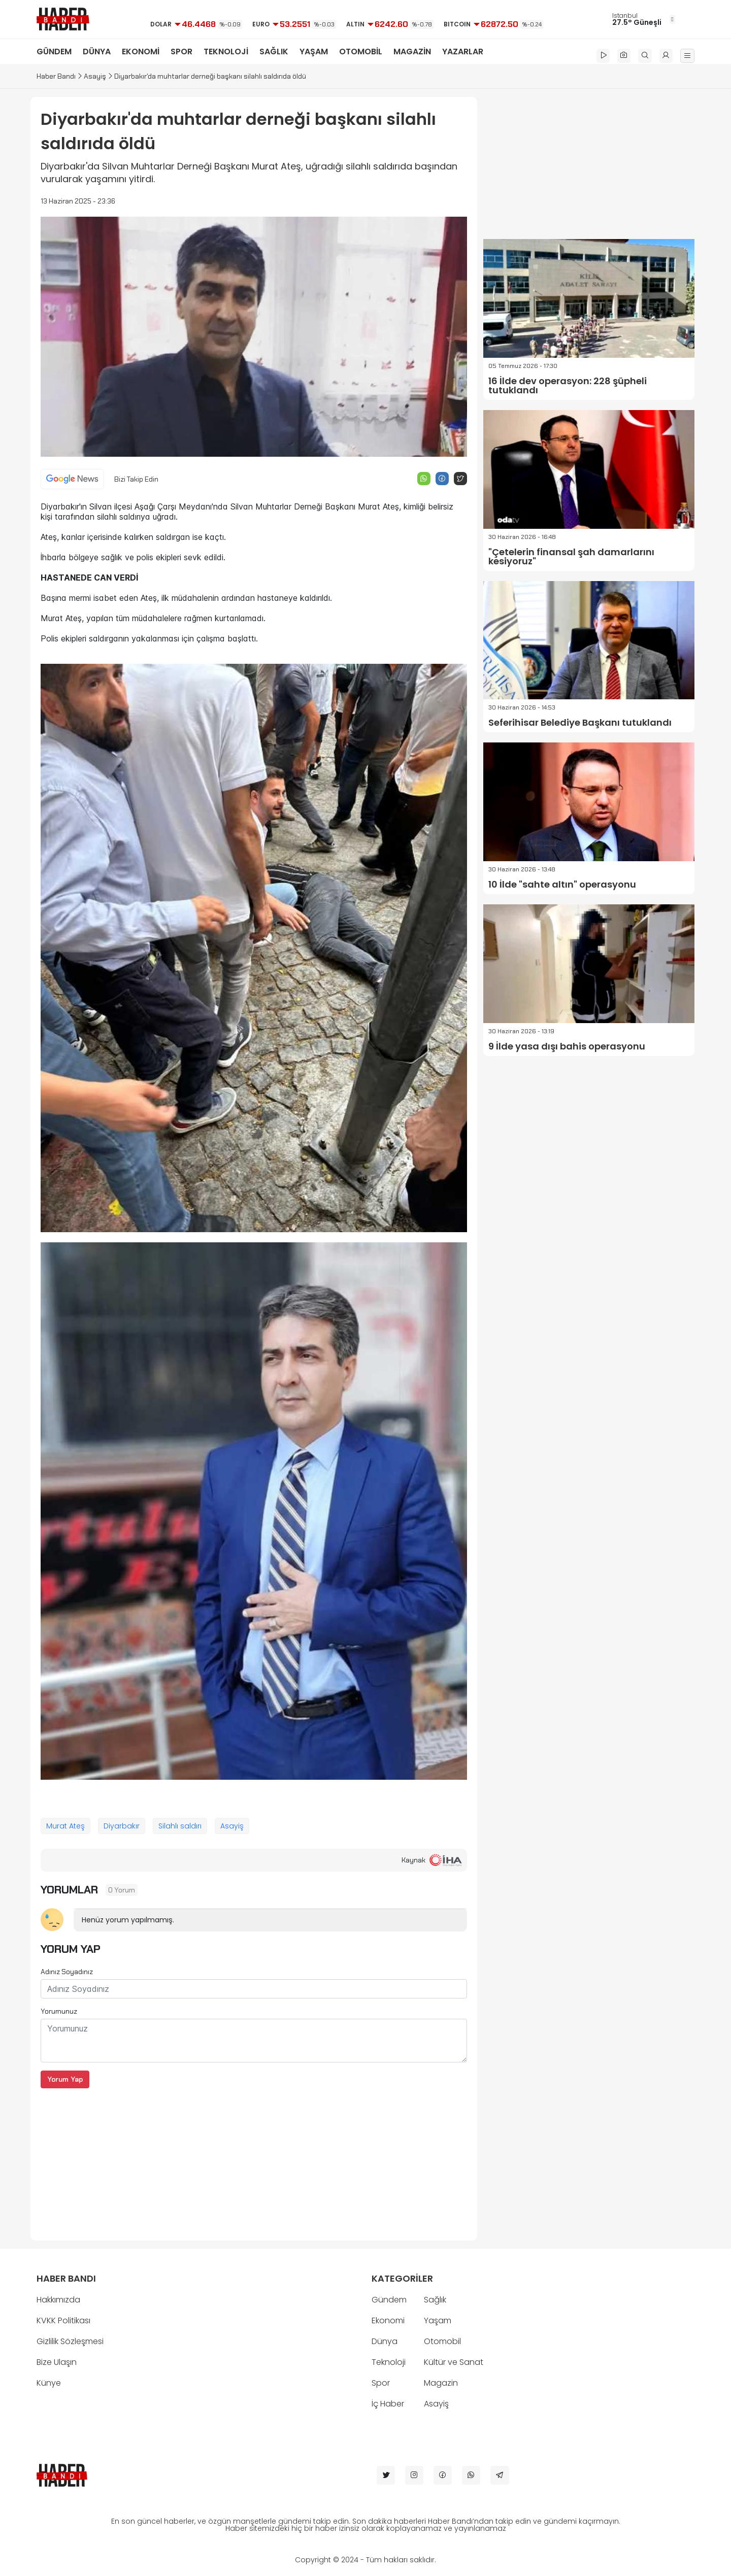 The image size is (731, 2576). Describe the element at coordinates (70, 2341) in the screenshot. I see `Gizlilik Sözleşmesi` at that location.